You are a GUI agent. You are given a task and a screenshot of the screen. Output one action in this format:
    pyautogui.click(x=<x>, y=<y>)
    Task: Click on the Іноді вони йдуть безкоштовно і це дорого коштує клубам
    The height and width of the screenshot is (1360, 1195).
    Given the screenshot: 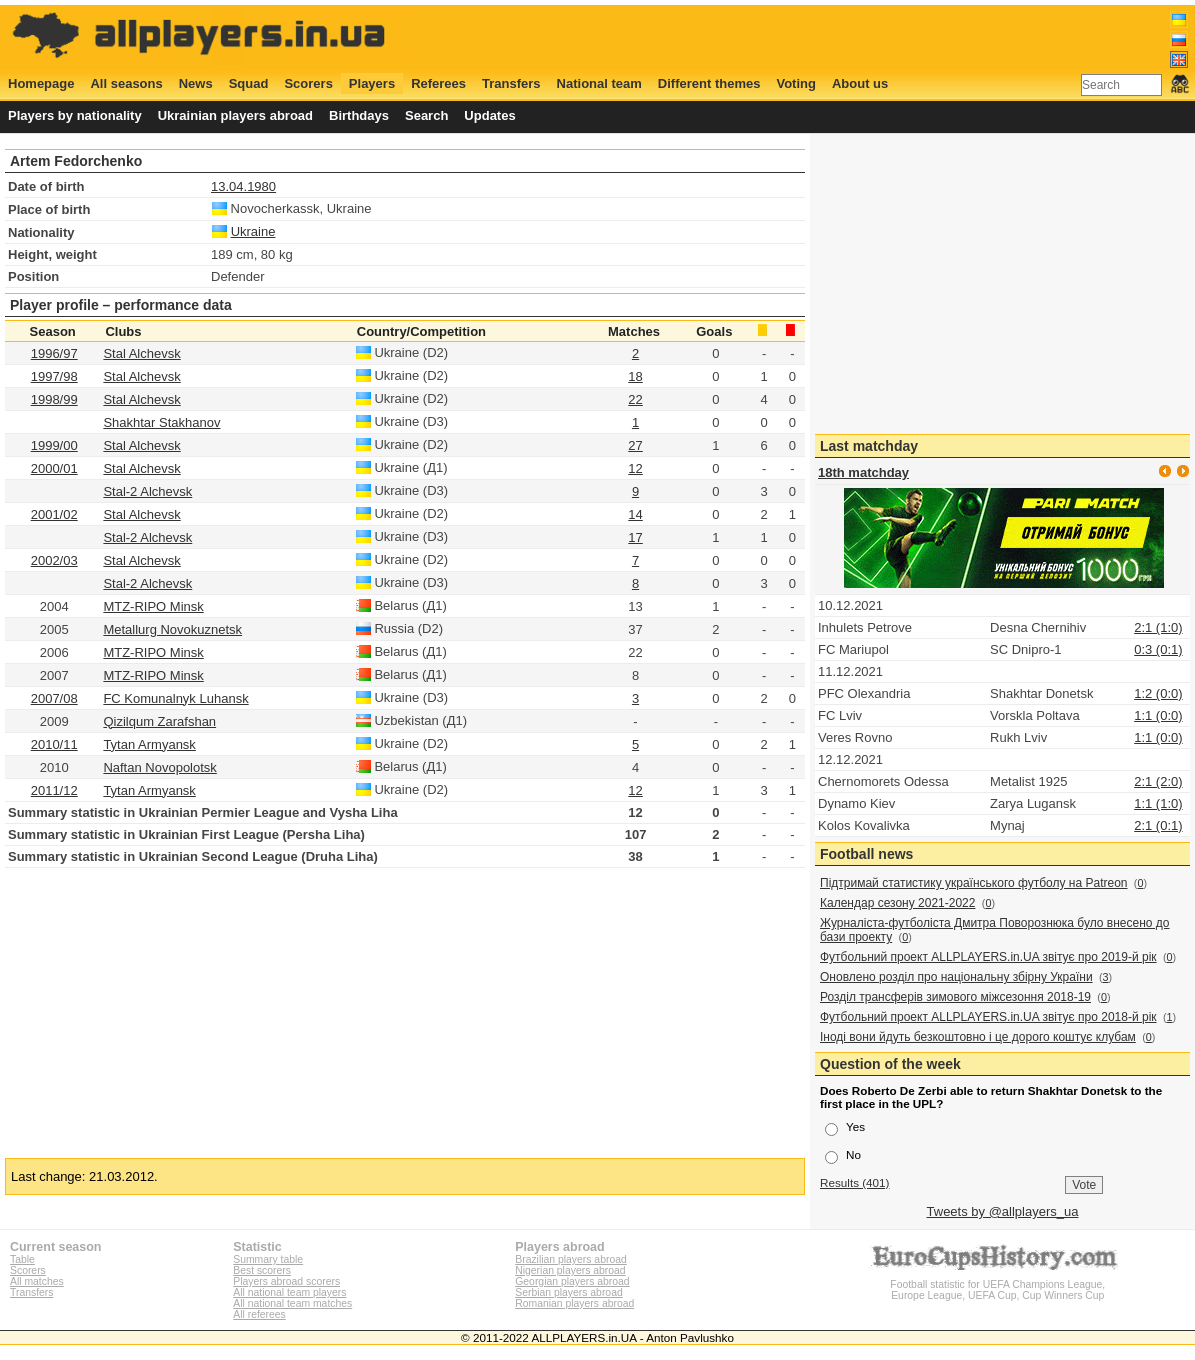 What is the action you would take?
    pyautogui.click(x=978, y=1037)
    